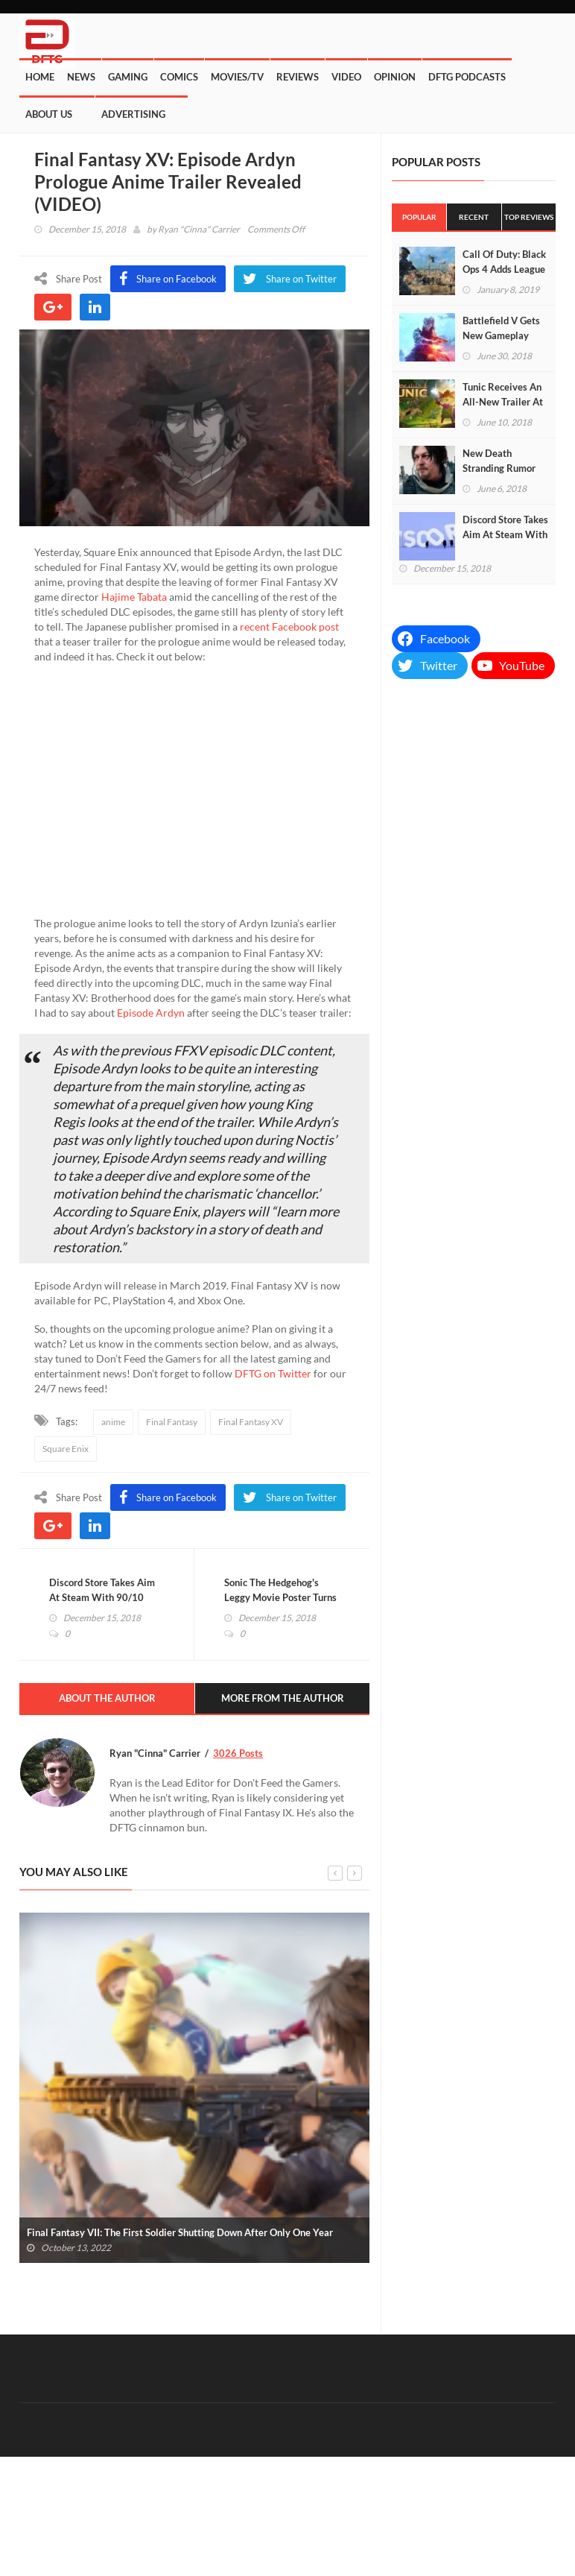 The height and width of the screenshot is (2576, 575). I want to click on Sonic The Hedgehog's Leggy Movie Poster Turns Out To Be Real, so click(280, 1597).